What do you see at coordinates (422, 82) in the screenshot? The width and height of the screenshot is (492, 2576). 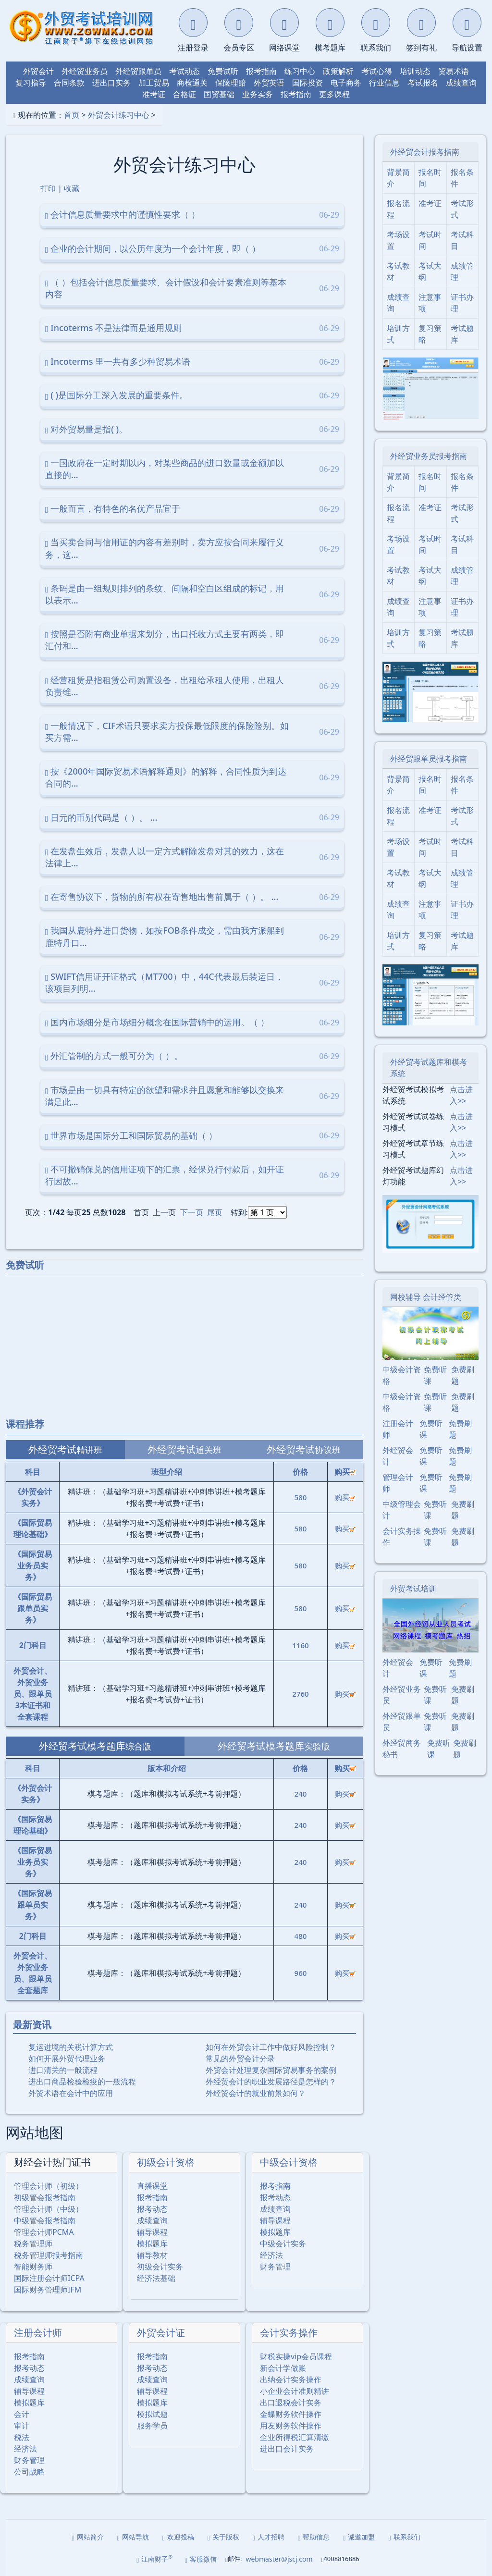 I see `考试报名` at bounding box center [422, 82].